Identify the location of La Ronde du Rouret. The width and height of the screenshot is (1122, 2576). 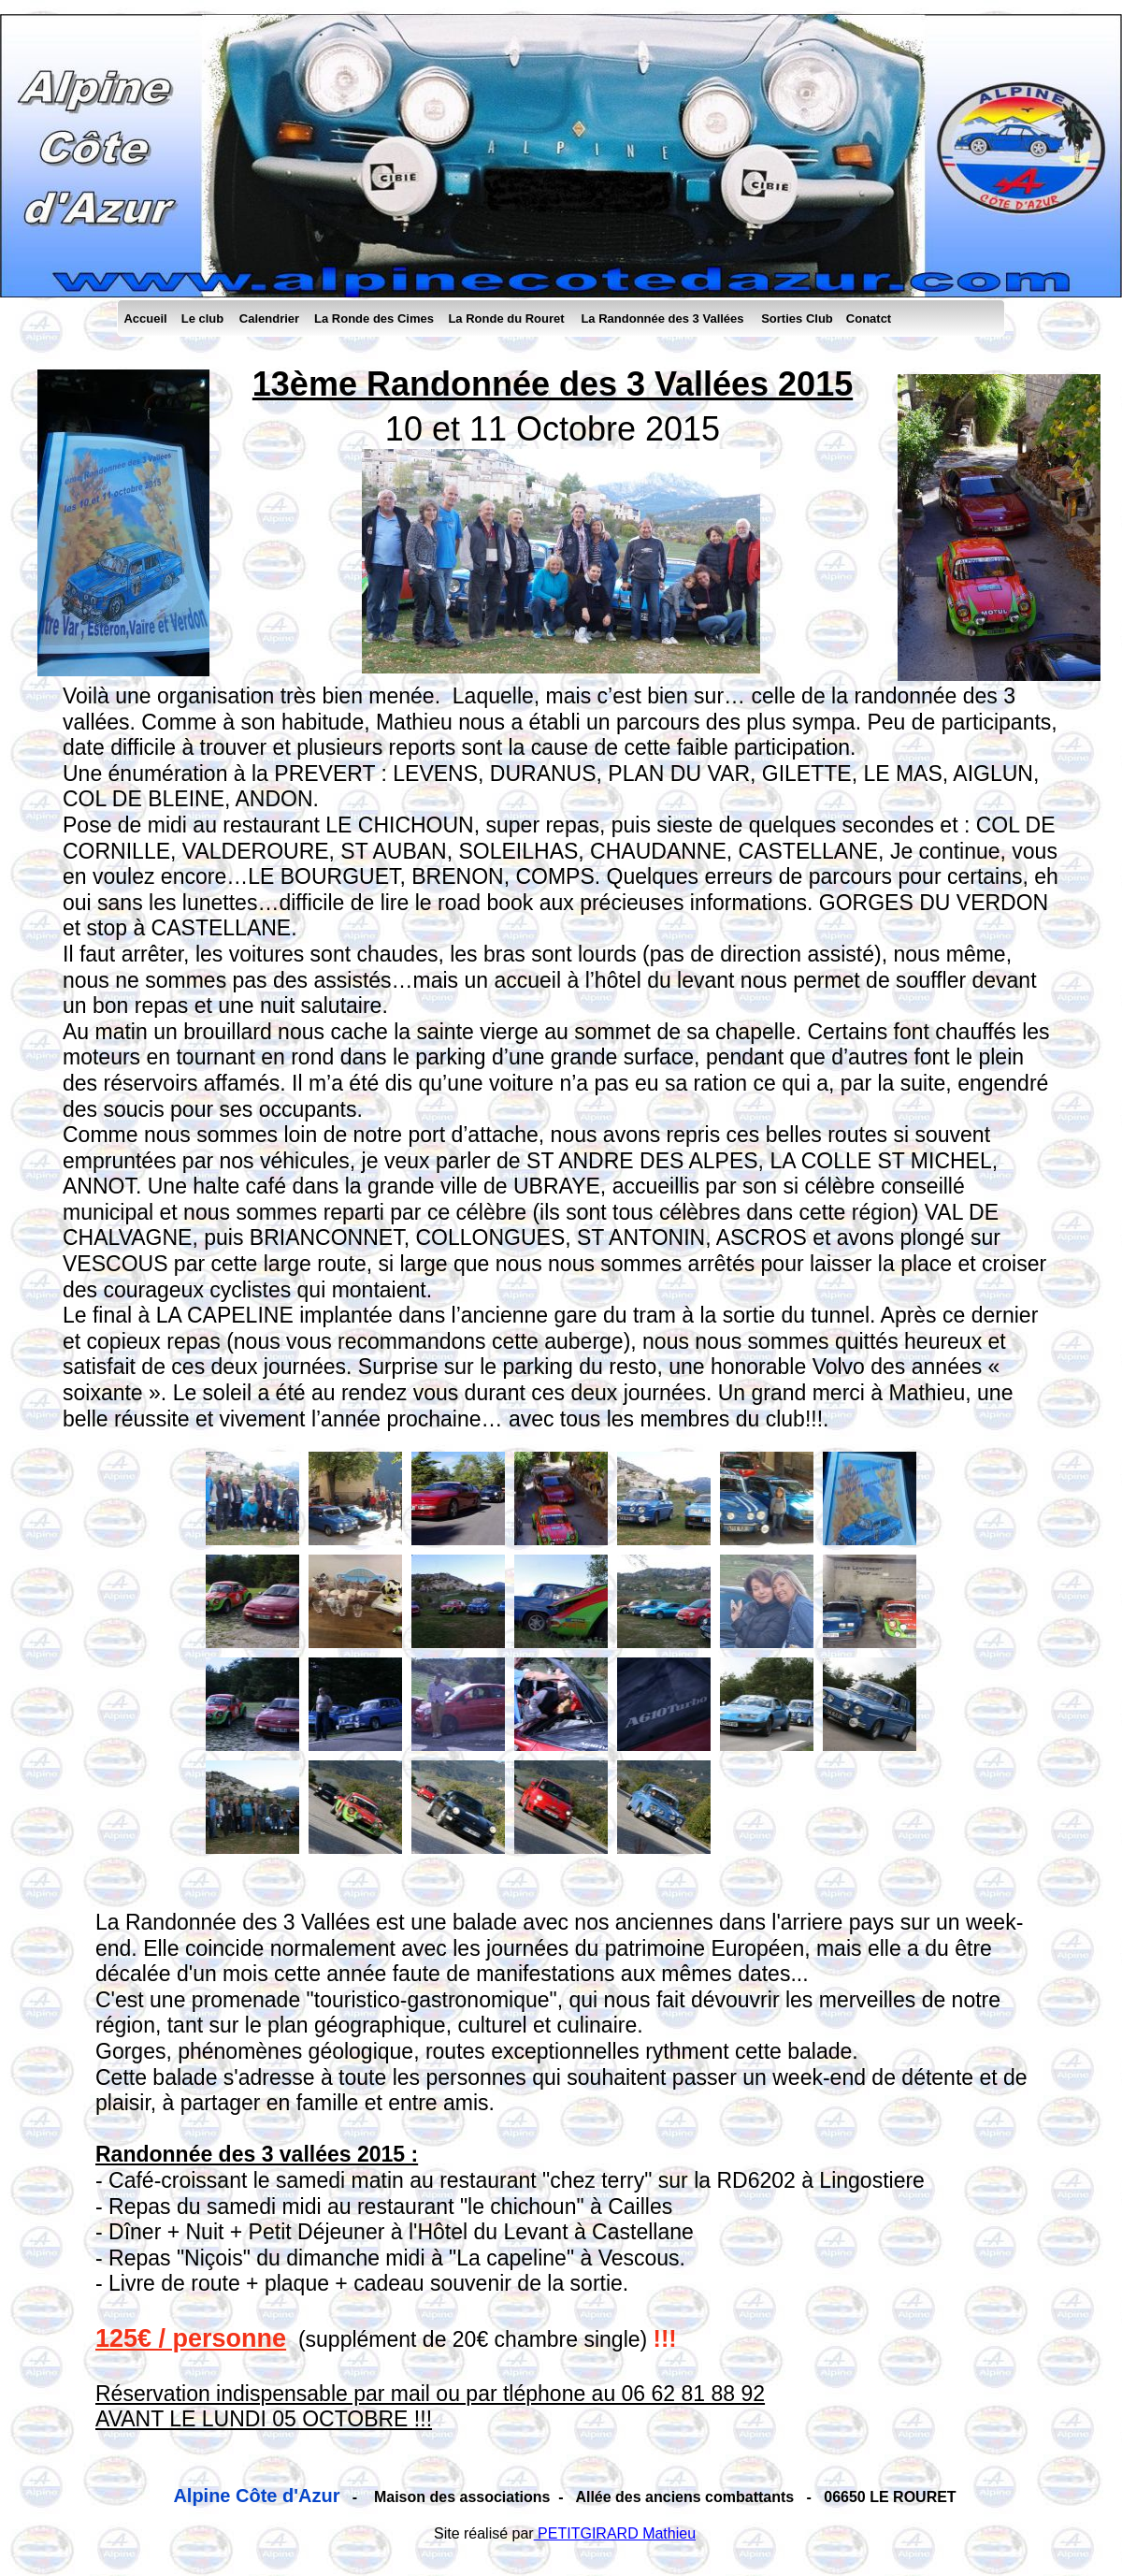
(506, 318).